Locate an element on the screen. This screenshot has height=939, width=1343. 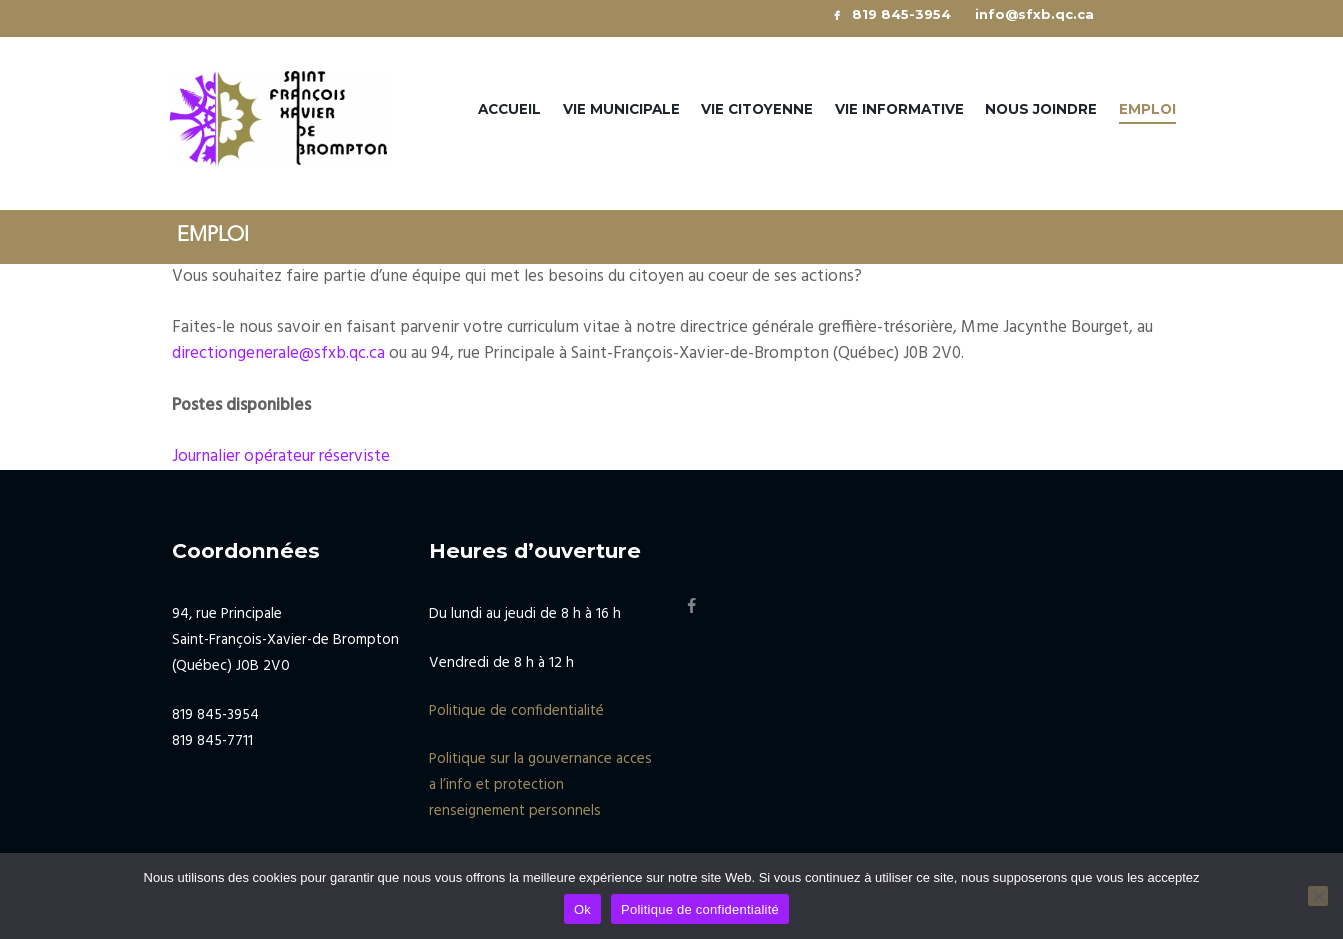
Accueil is located at coordinates (509, 109).